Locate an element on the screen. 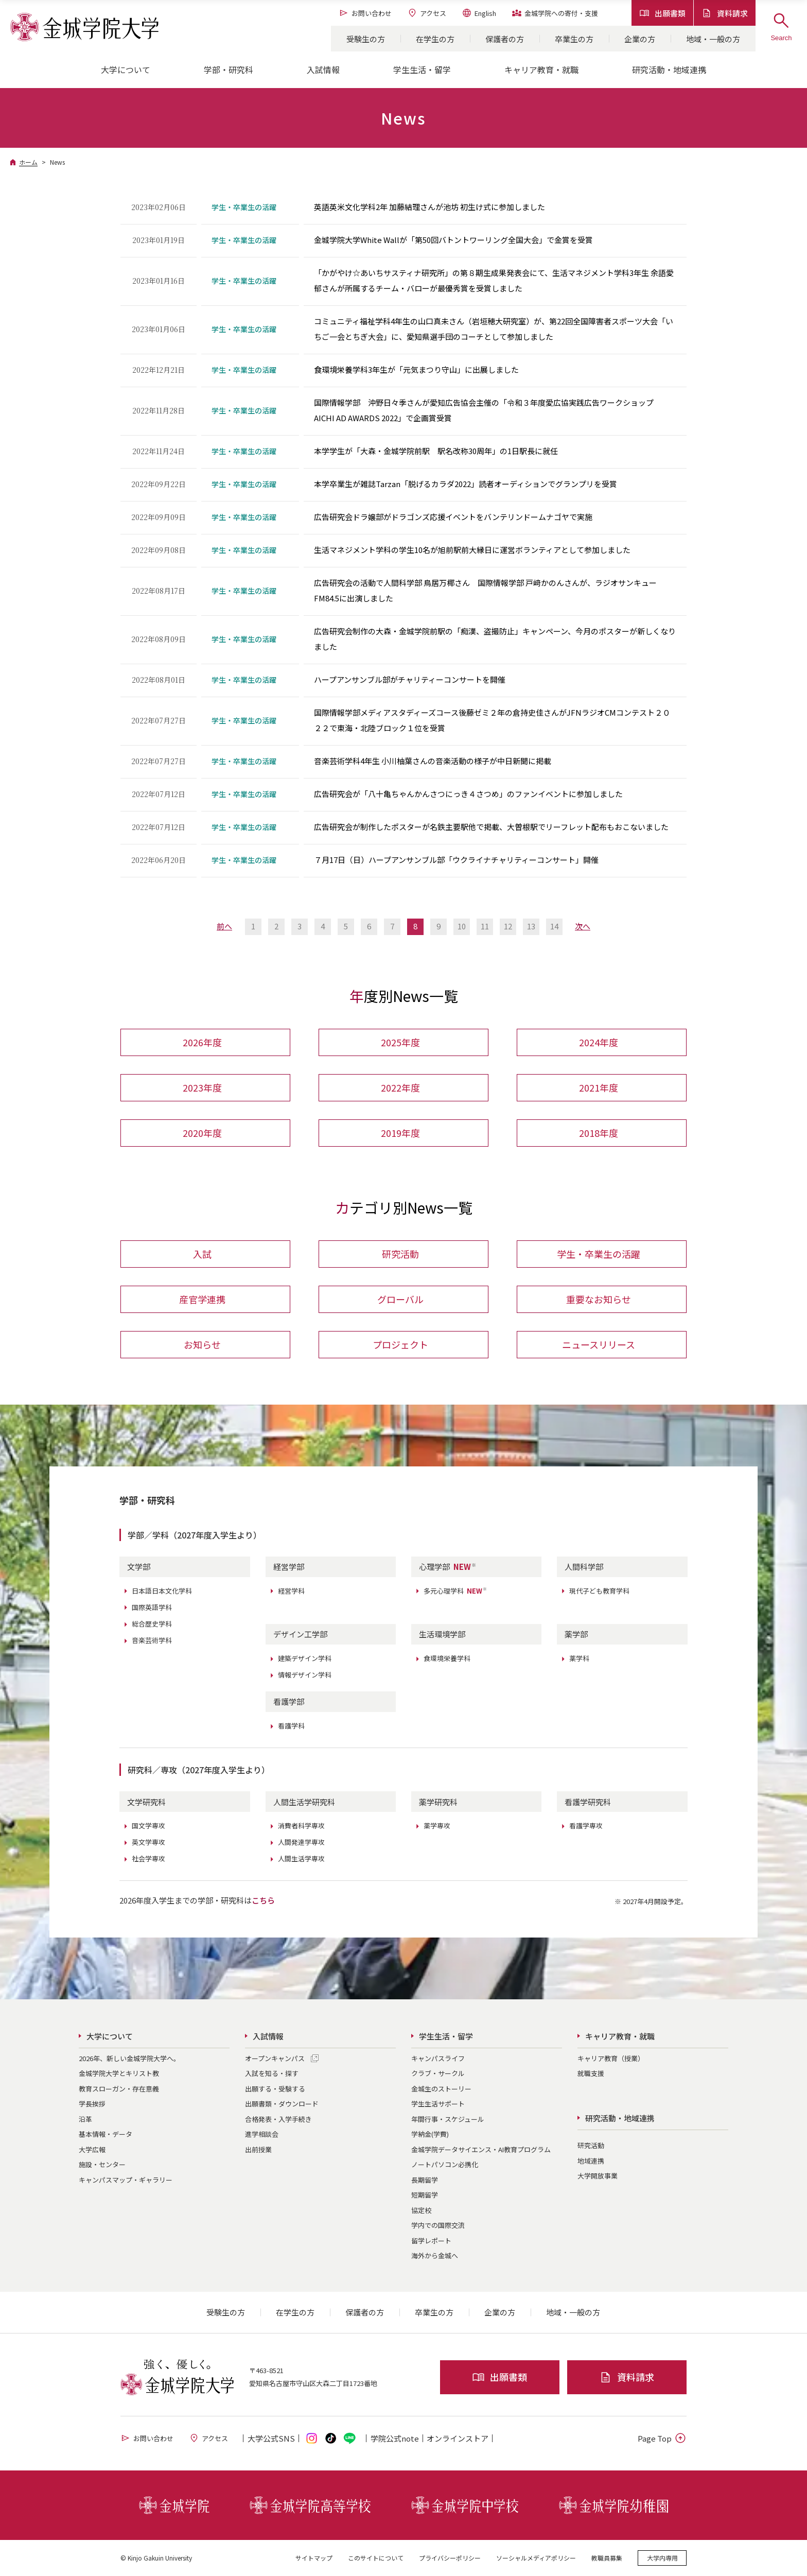 This screenshot has height=2576, width=807. 金城学院大学White Wallが「第50回バトントワーリング全国大会」で金賞を受賞 is located at coordinates (453, 239).